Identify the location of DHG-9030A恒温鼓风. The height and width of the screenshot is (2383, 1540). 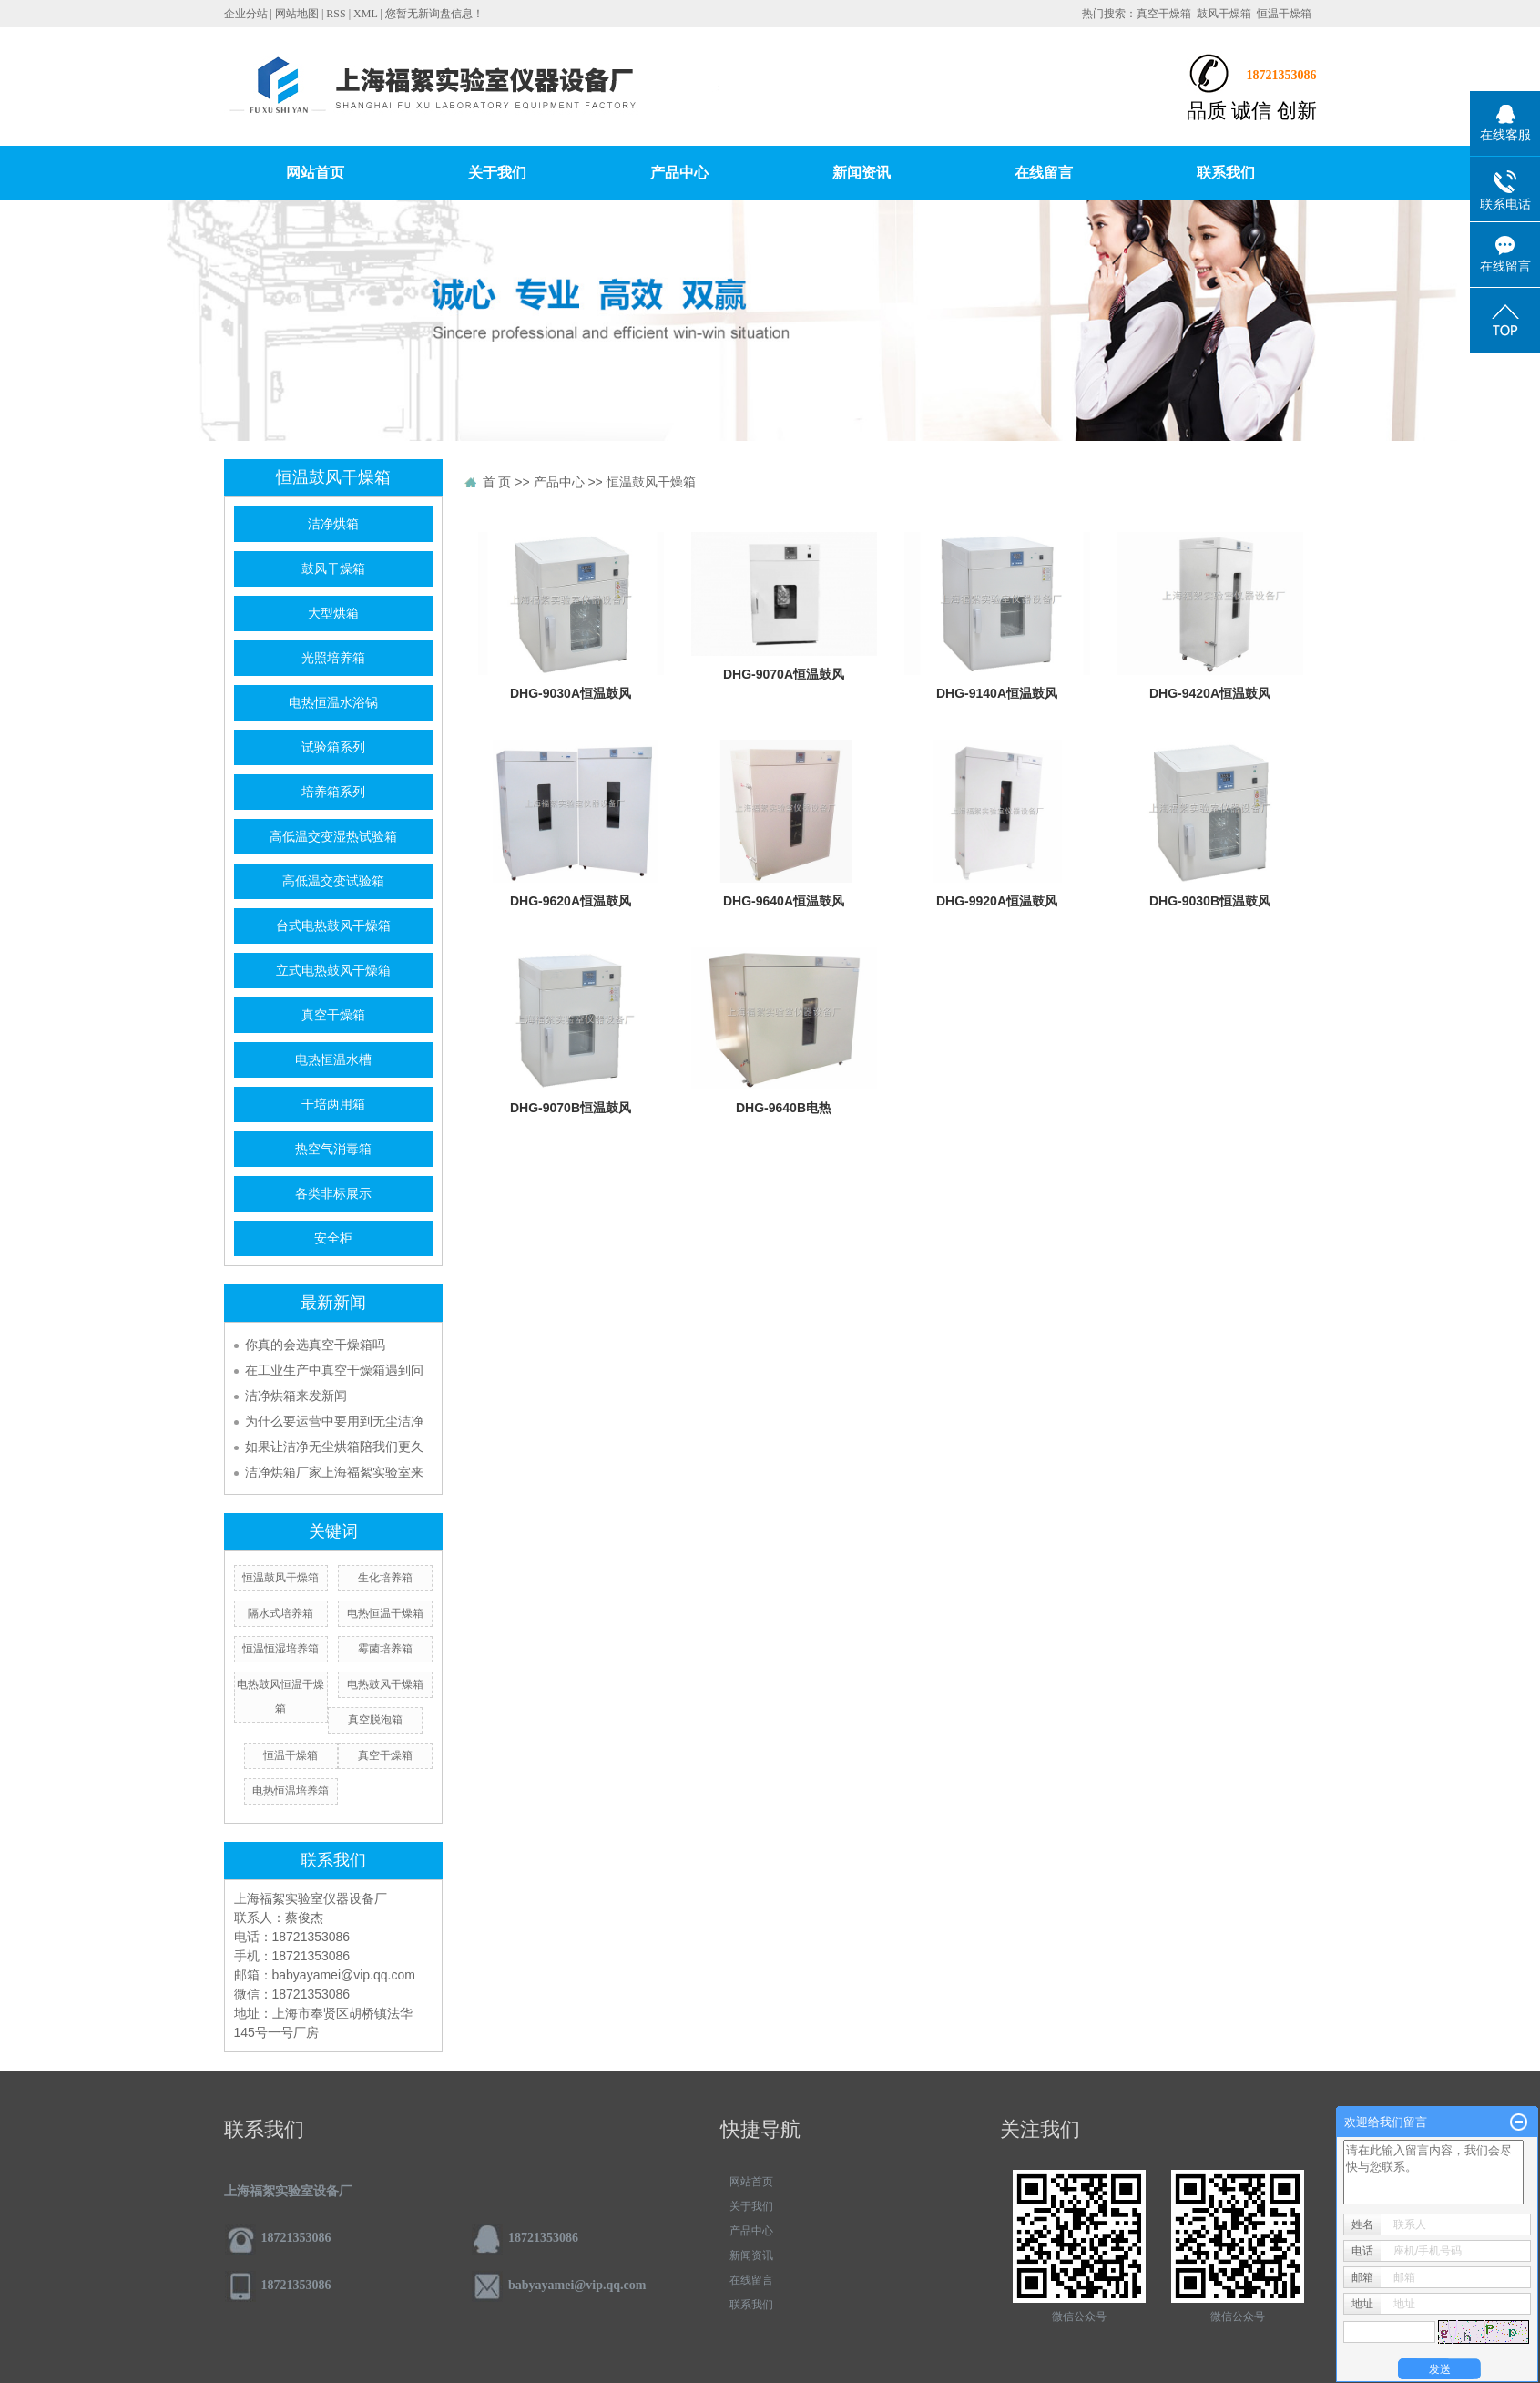
(570, 693).